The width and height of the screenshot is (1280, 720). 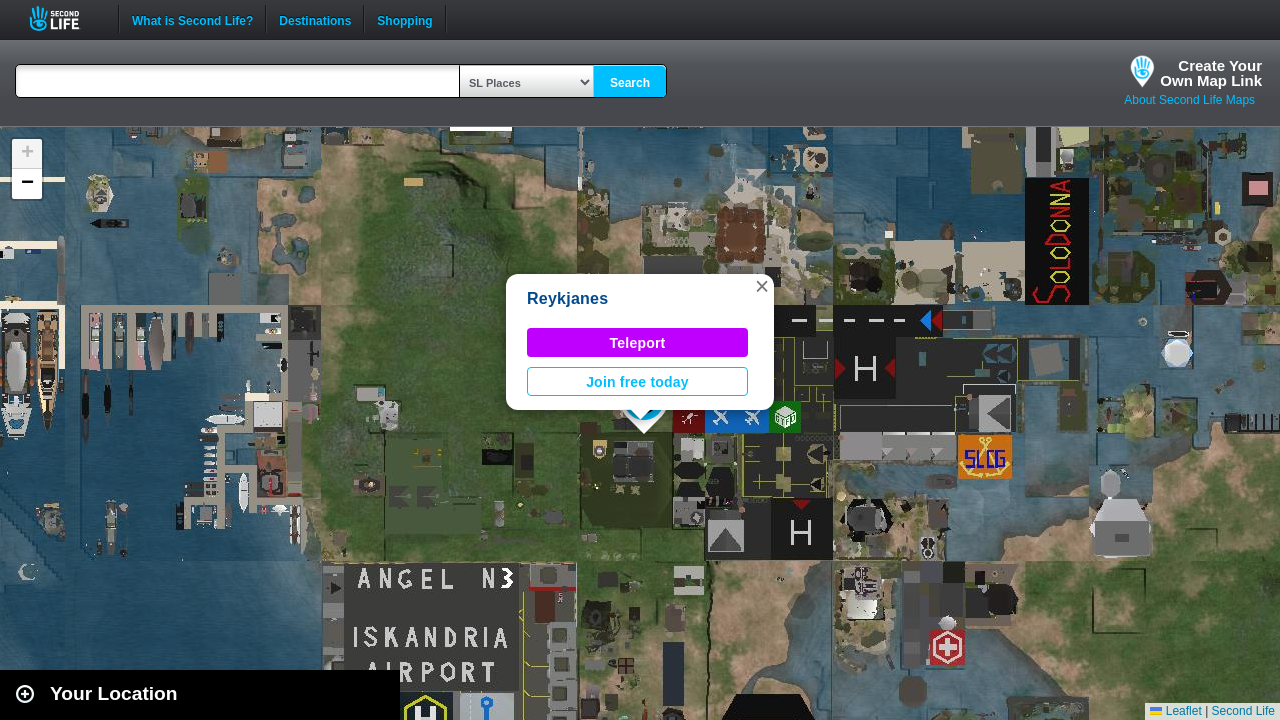 I want to click on Search, so click(x=630, y=83).